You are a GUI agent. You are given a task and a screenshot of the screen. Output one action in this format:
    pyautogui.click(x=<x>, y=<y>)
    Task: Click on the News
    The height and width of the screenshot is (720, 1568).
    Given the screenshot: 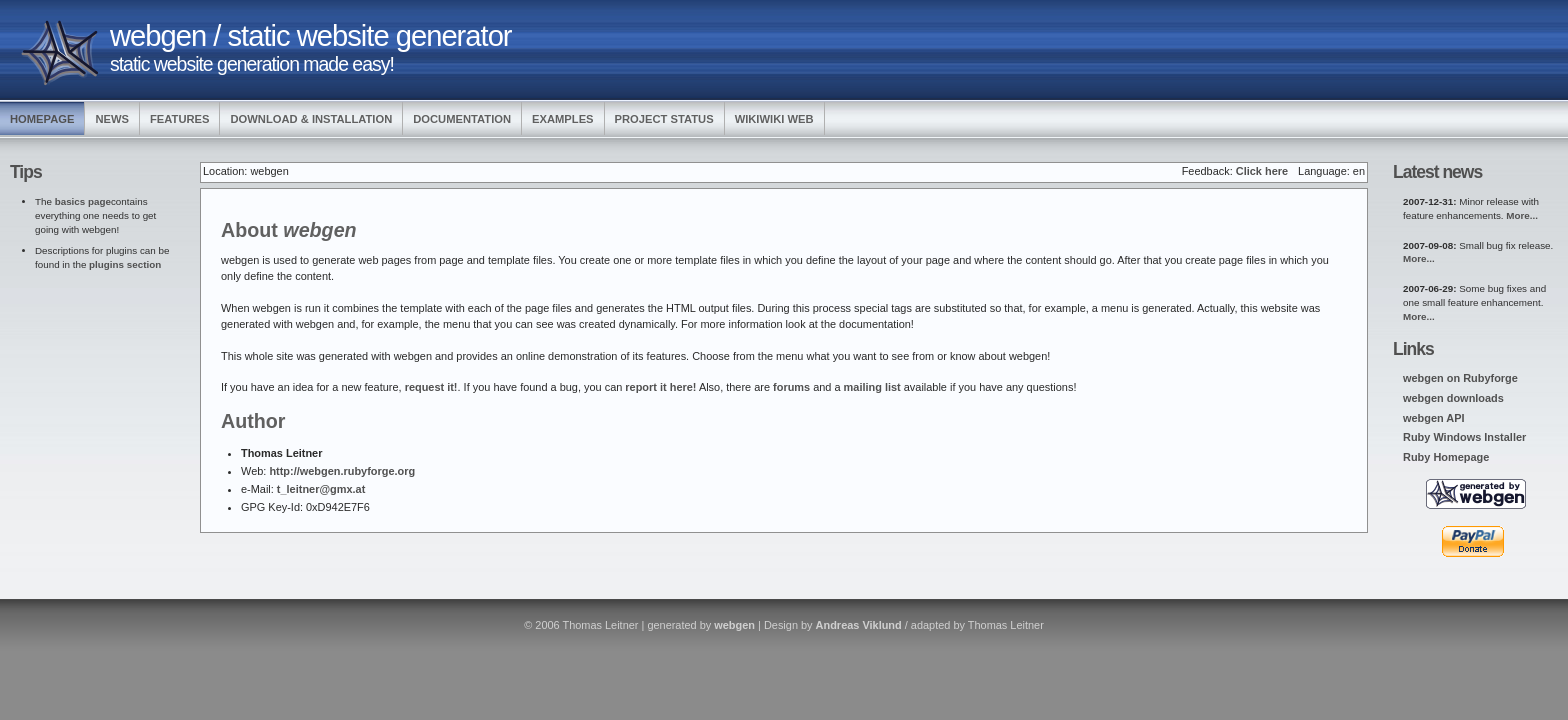 What is the action you would take?
    pyautogui.click(x=112, y=119)
    